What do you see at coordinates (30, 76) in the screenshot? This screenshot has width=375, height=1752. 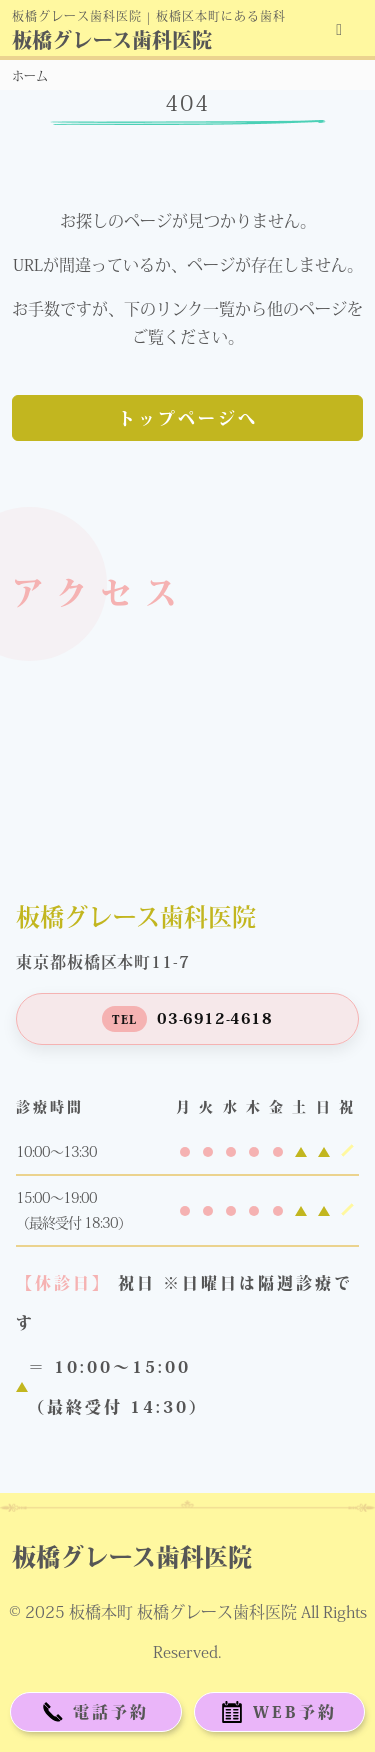 I see `ホーム` at bounding box center [30, 76].